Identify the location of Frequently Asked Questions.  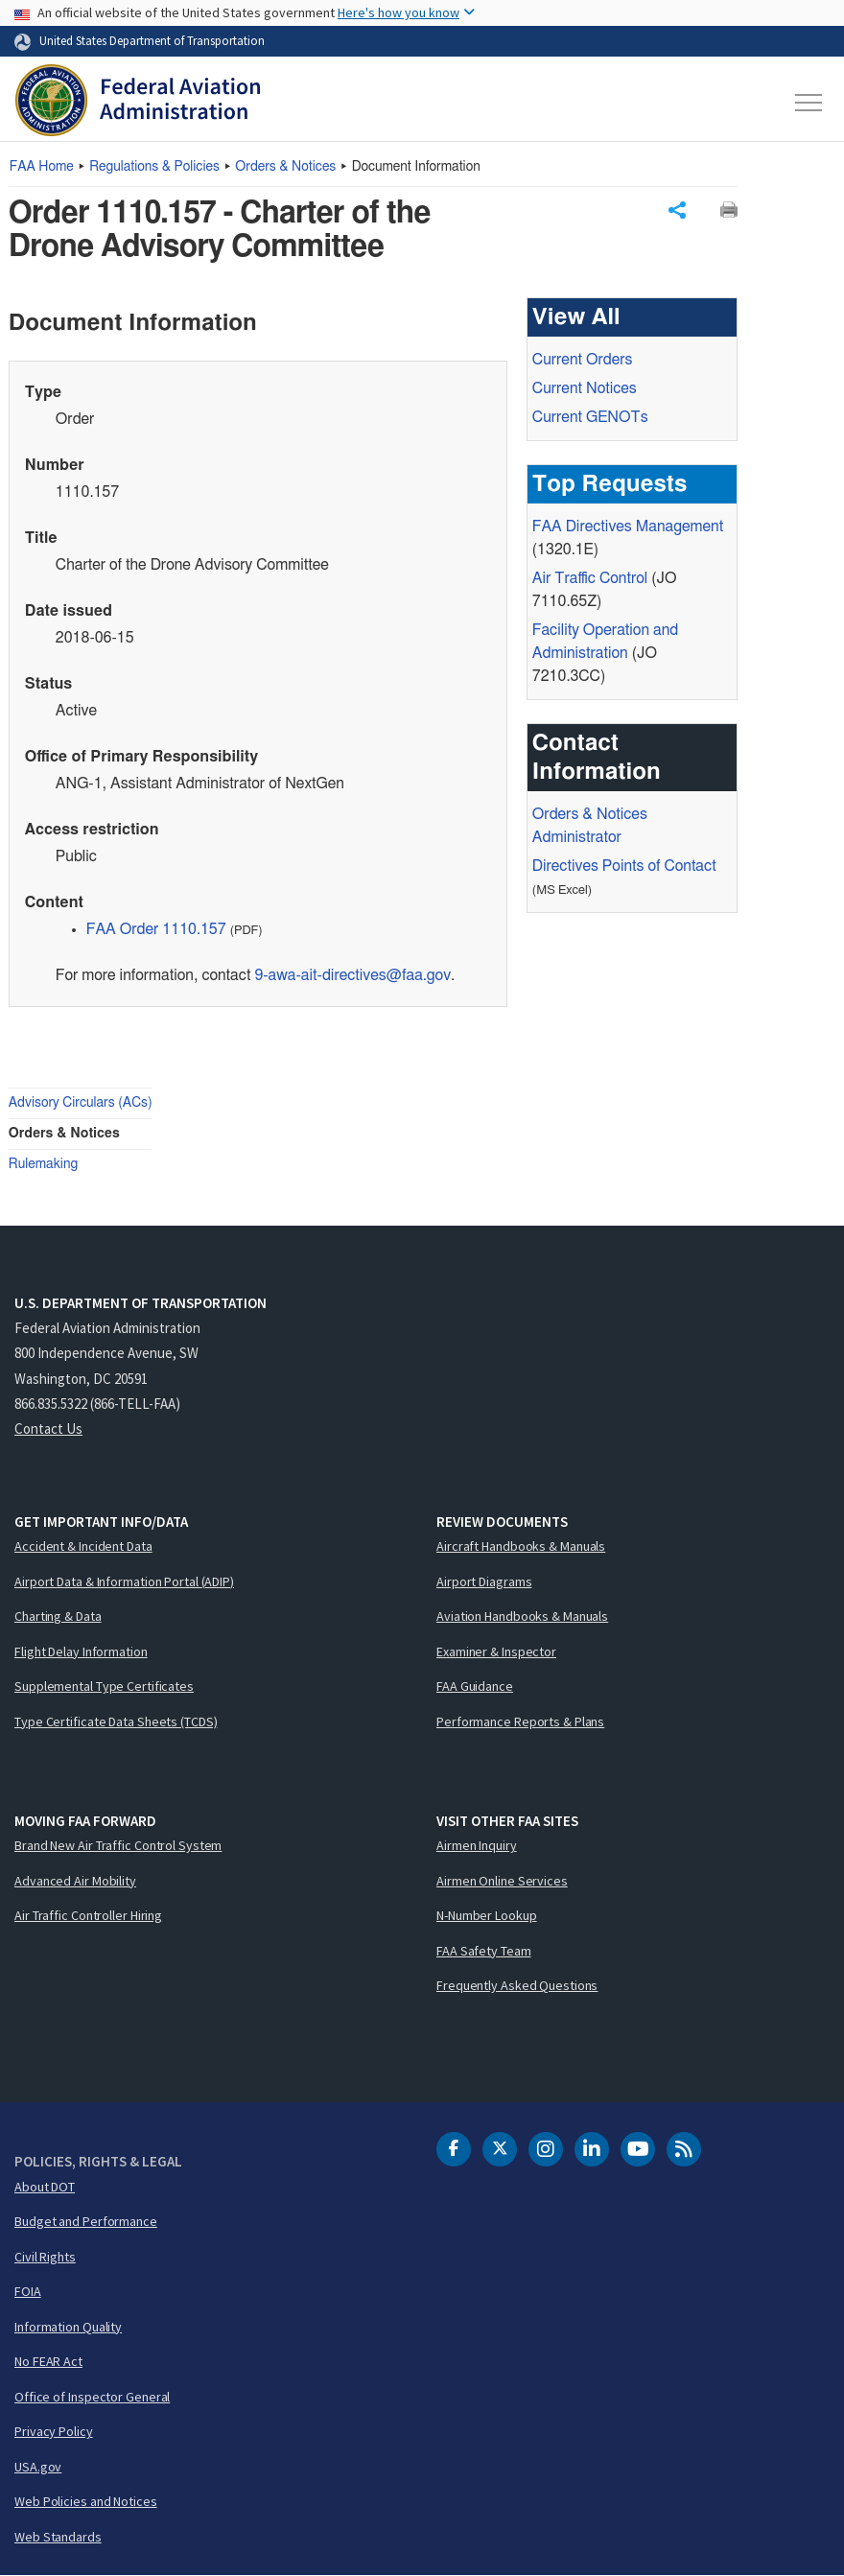
(517, 1985).